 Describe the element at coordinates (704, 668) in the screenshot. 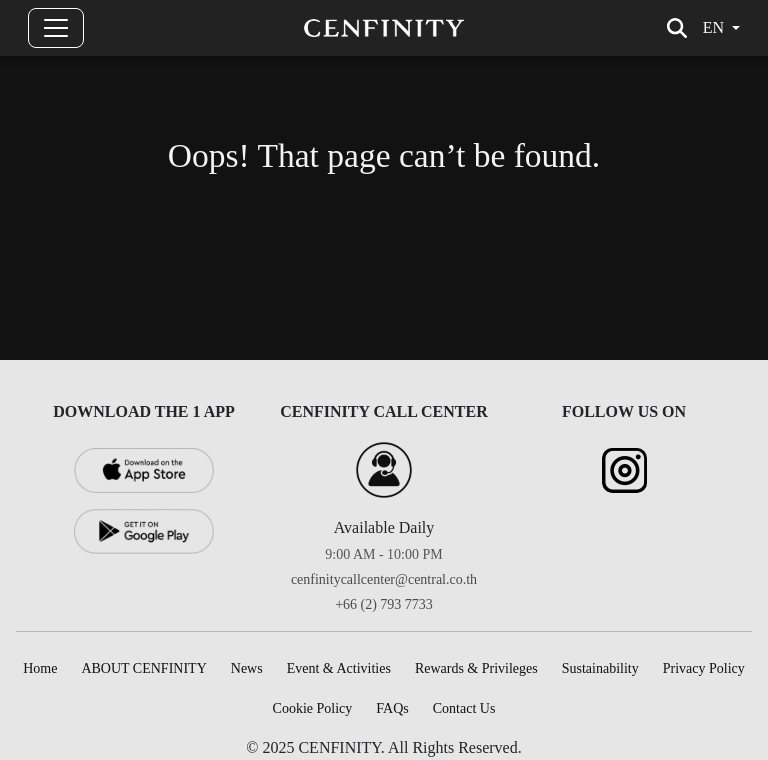

I see `Privacy Policy` at that location.